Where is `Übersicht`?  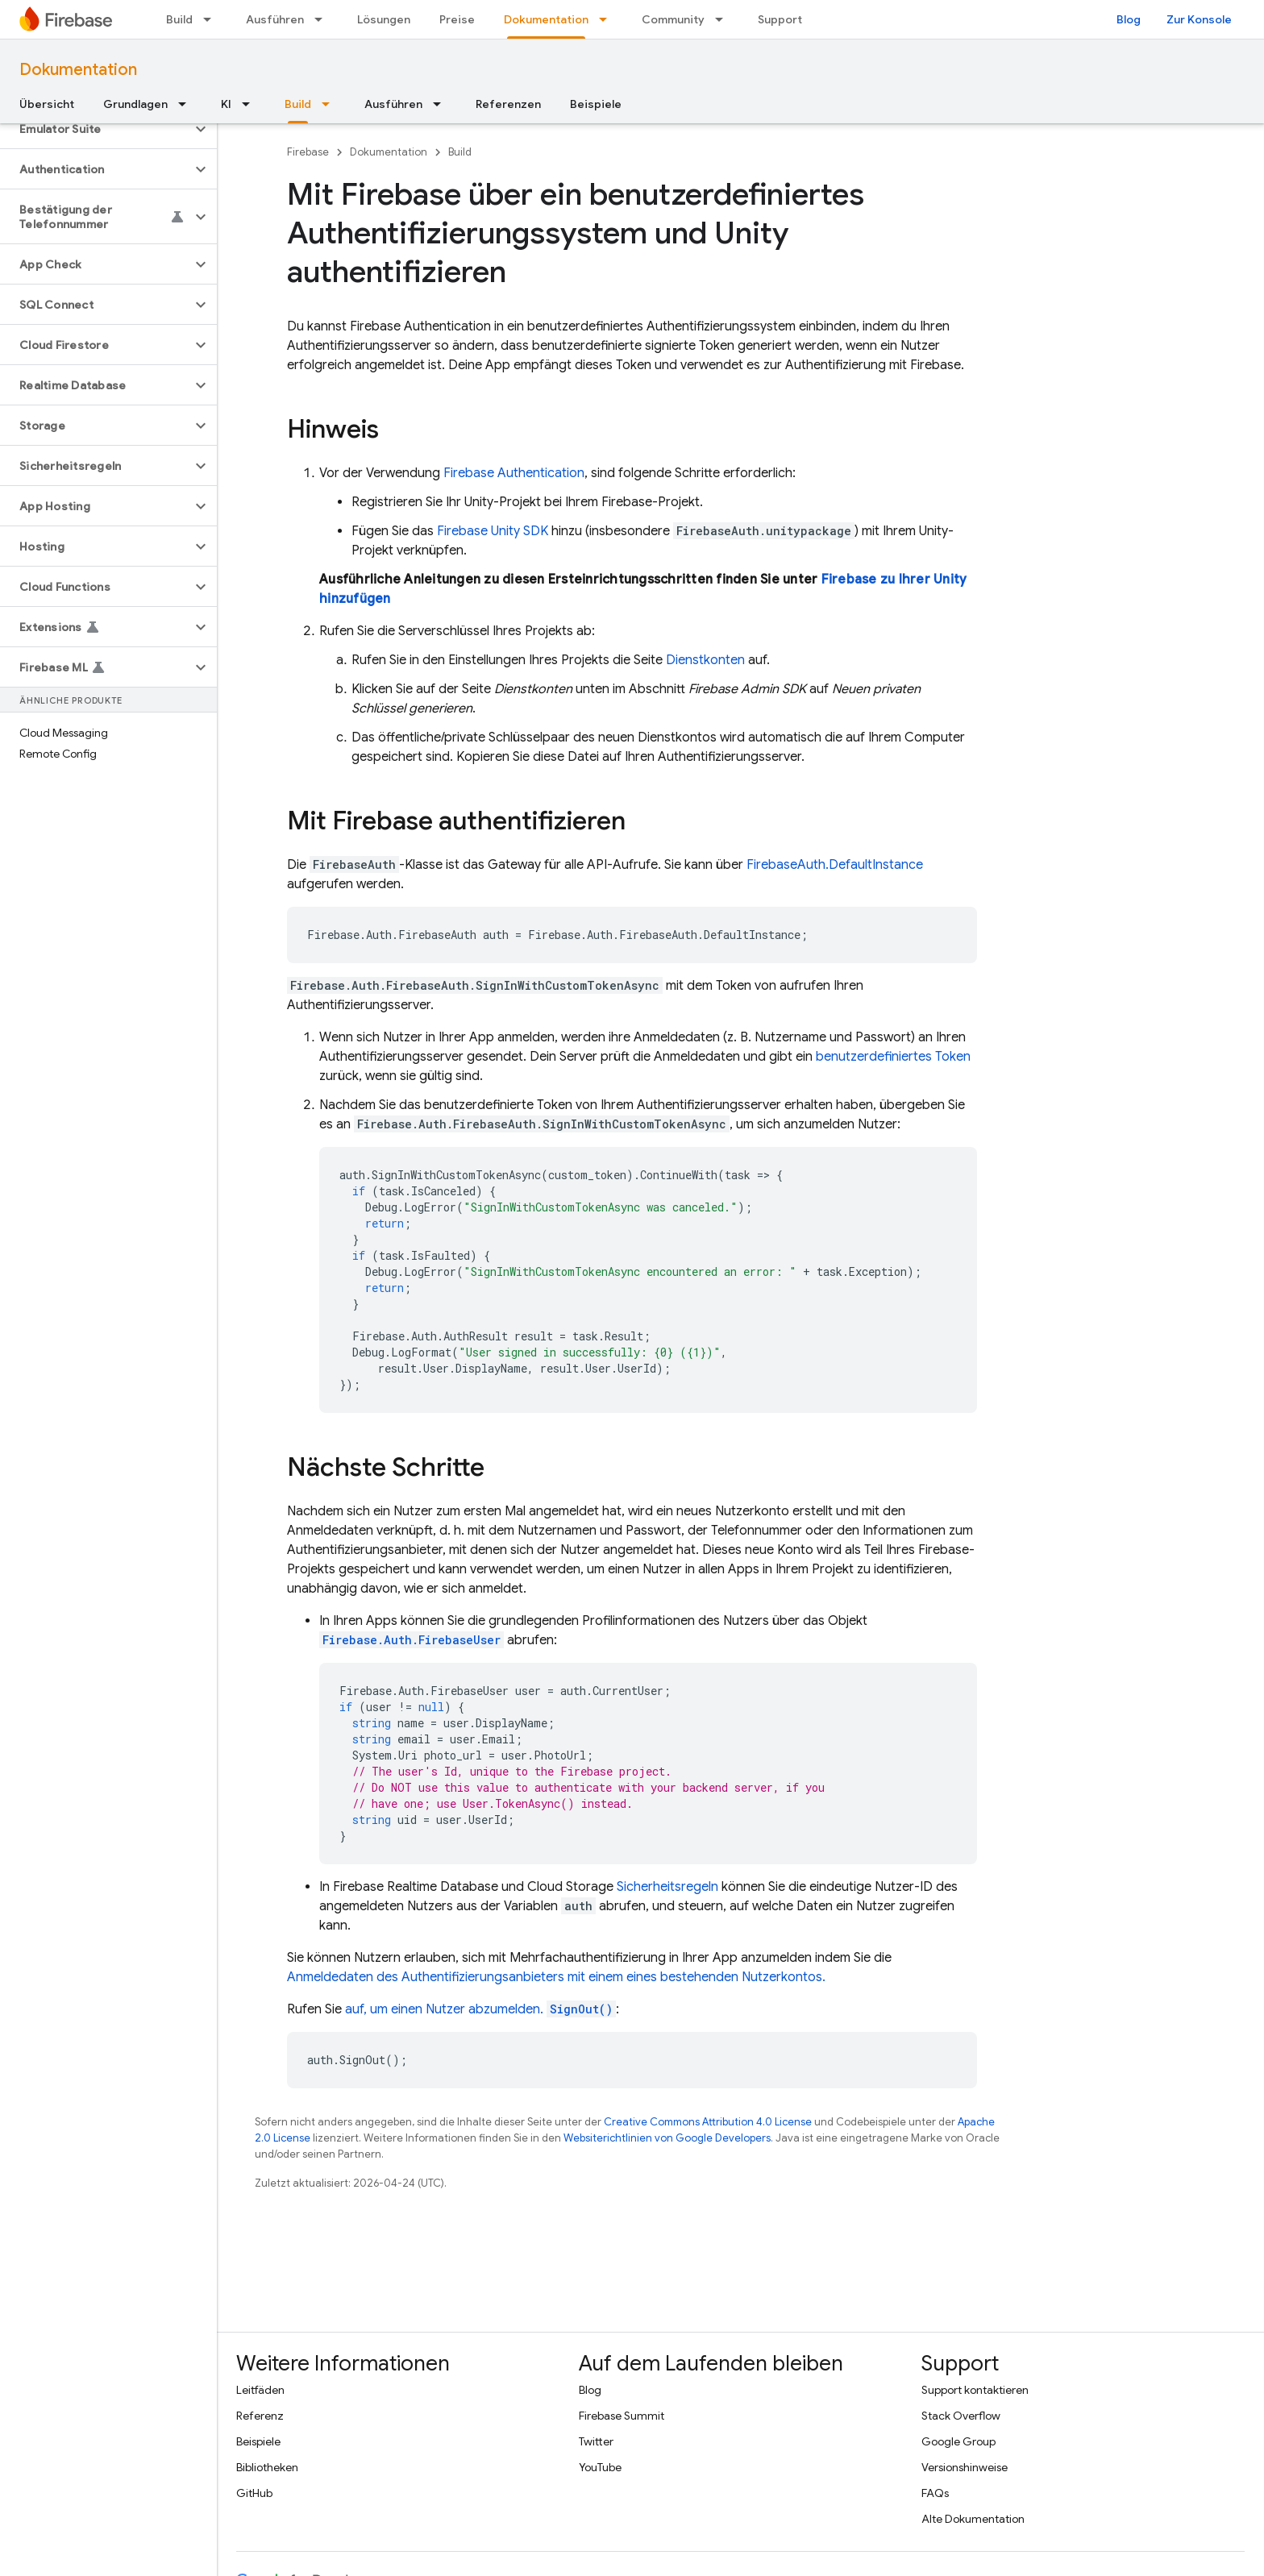 Übersicht is located at coordinates (46, 104).